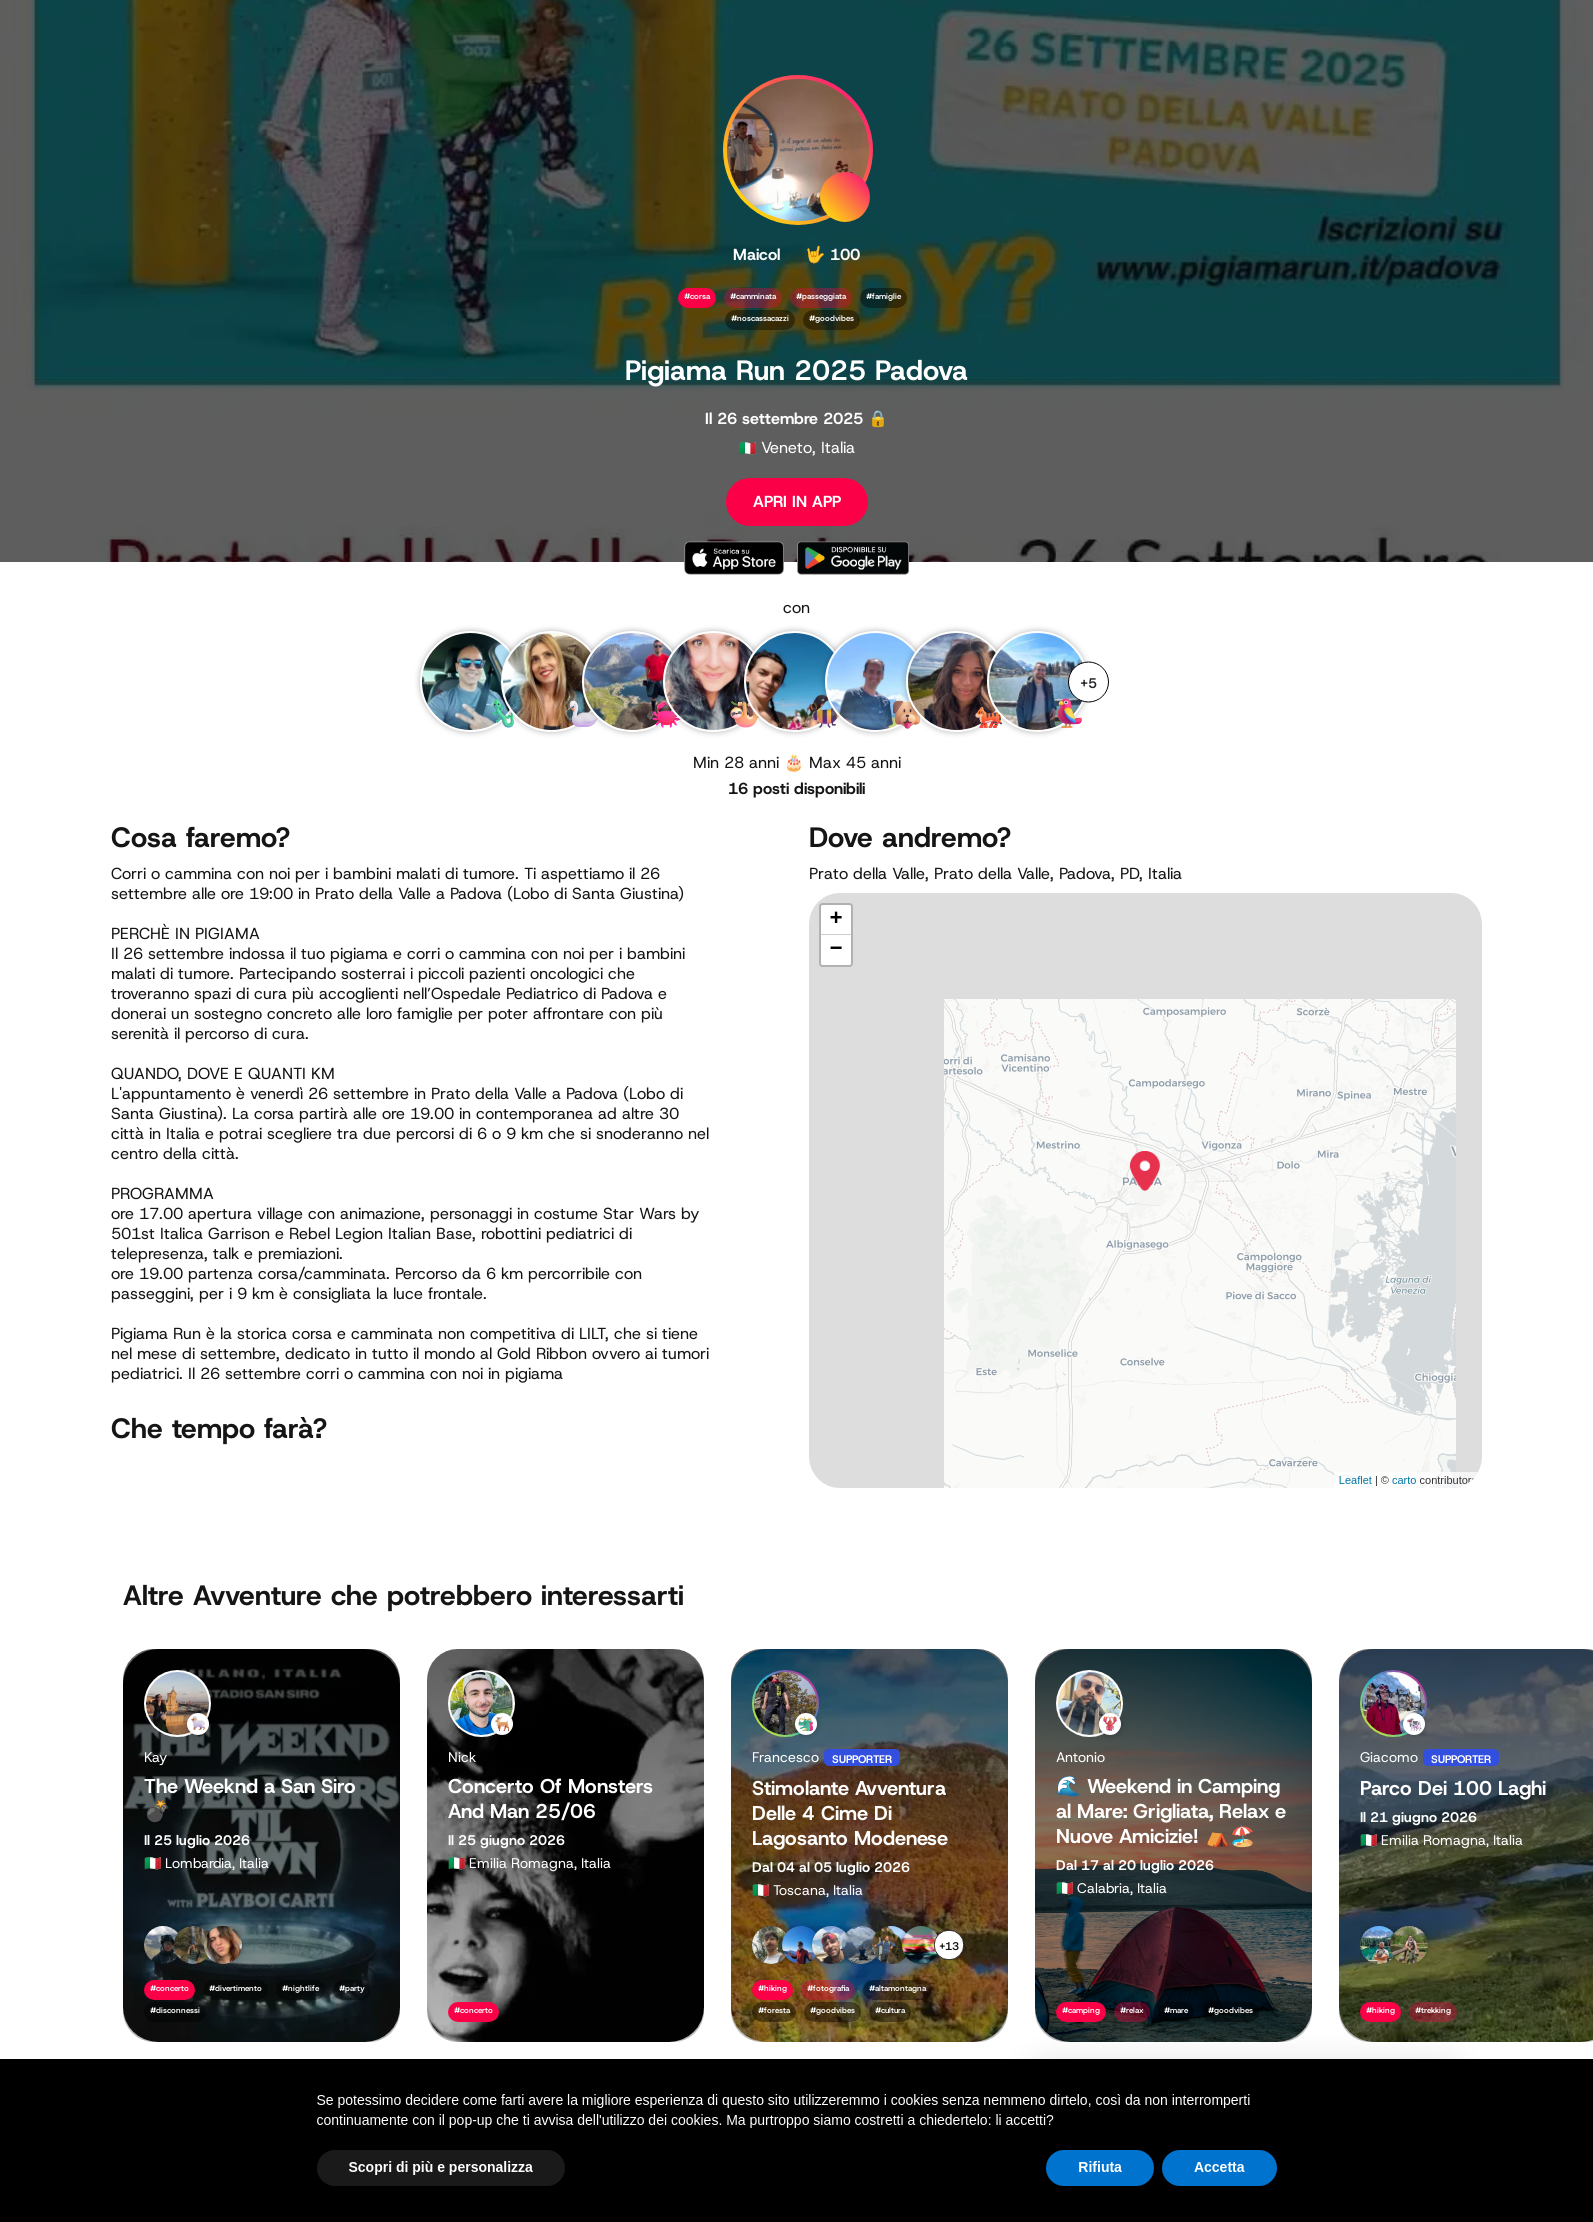 The width and height of the screenshot is (1593, 2222). What do you see at coordinates (441, 2167) in the screenshot?
I see `Scopri di più e personalizza [button]` at bounding box center [441, 2167].